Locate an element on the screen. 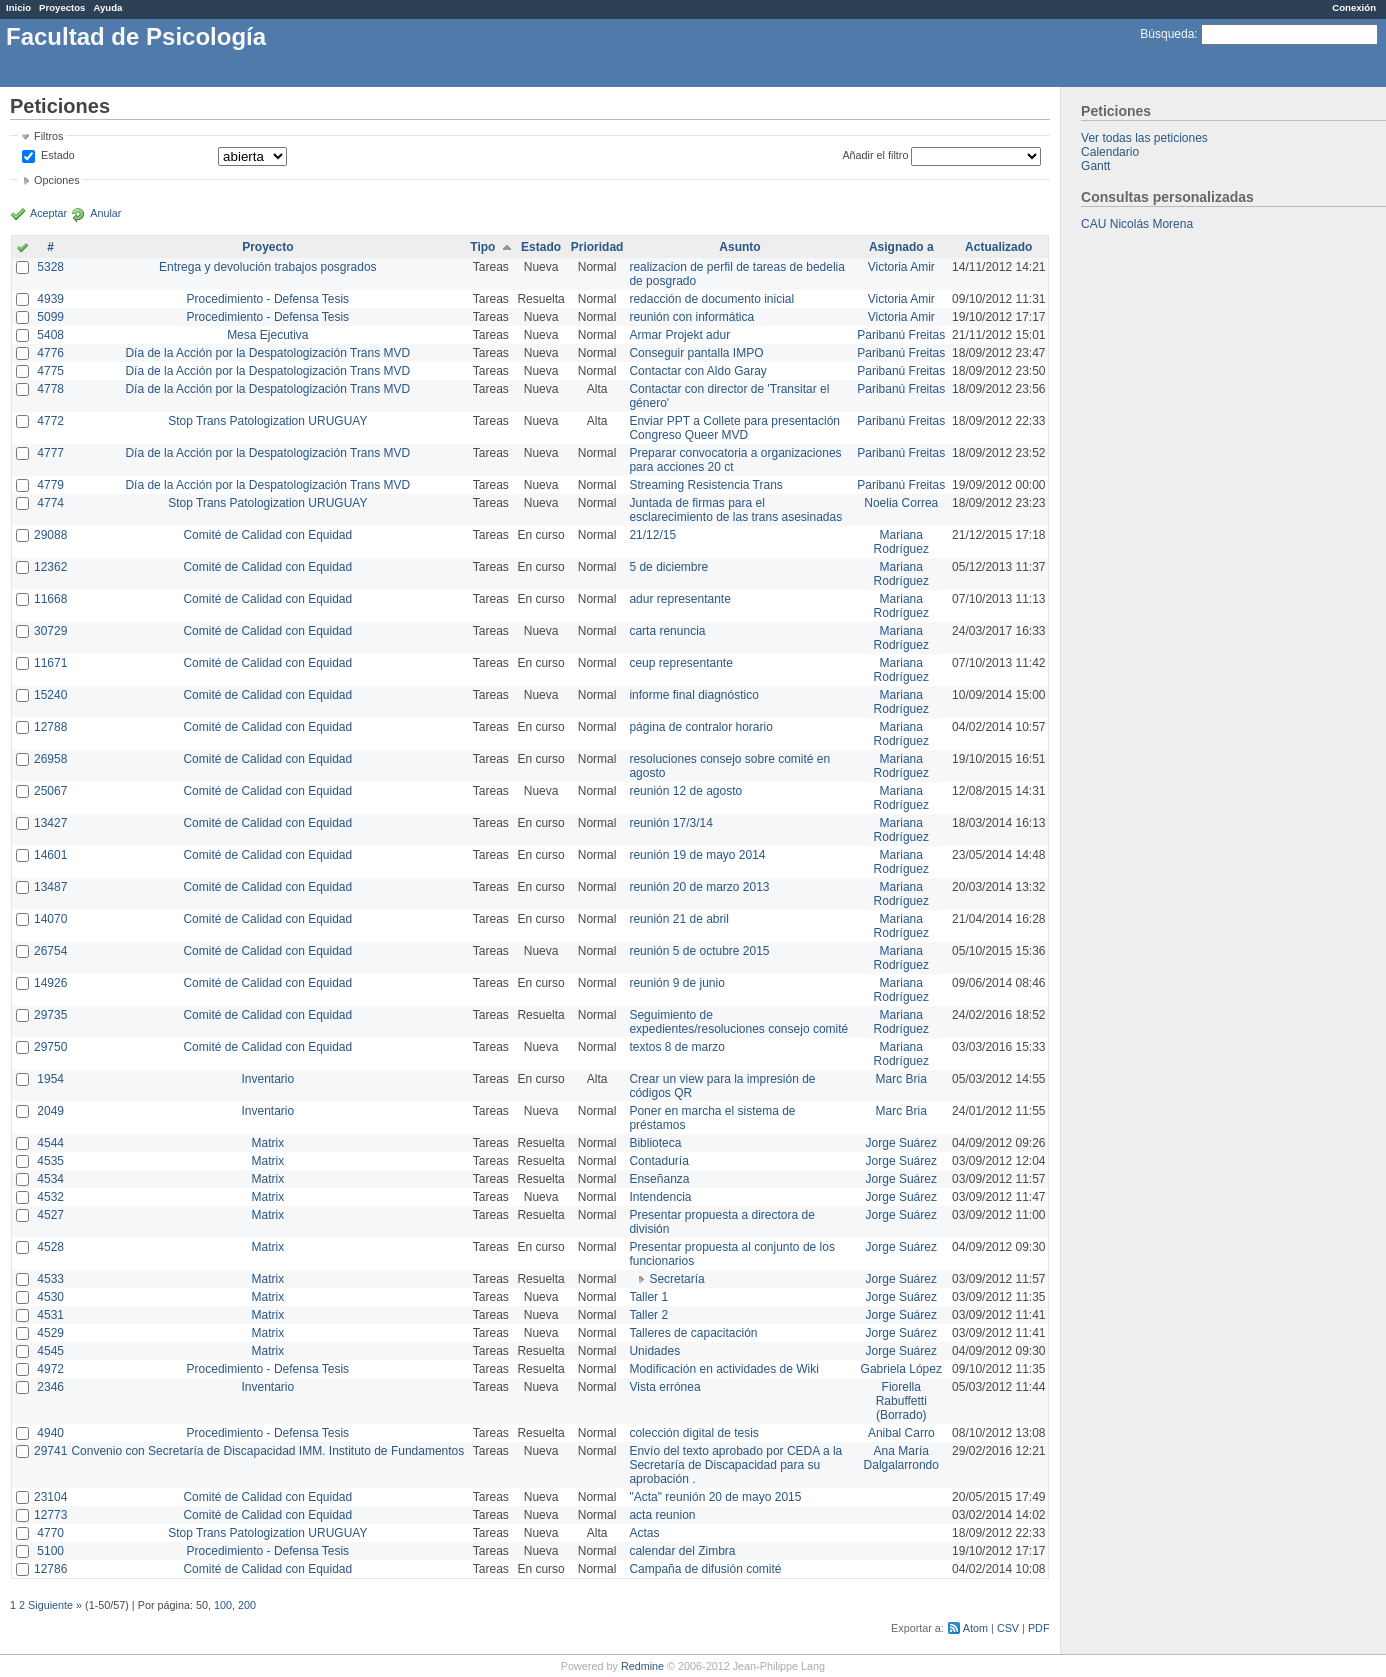  Conexión is located at coordinates (1354, 7).